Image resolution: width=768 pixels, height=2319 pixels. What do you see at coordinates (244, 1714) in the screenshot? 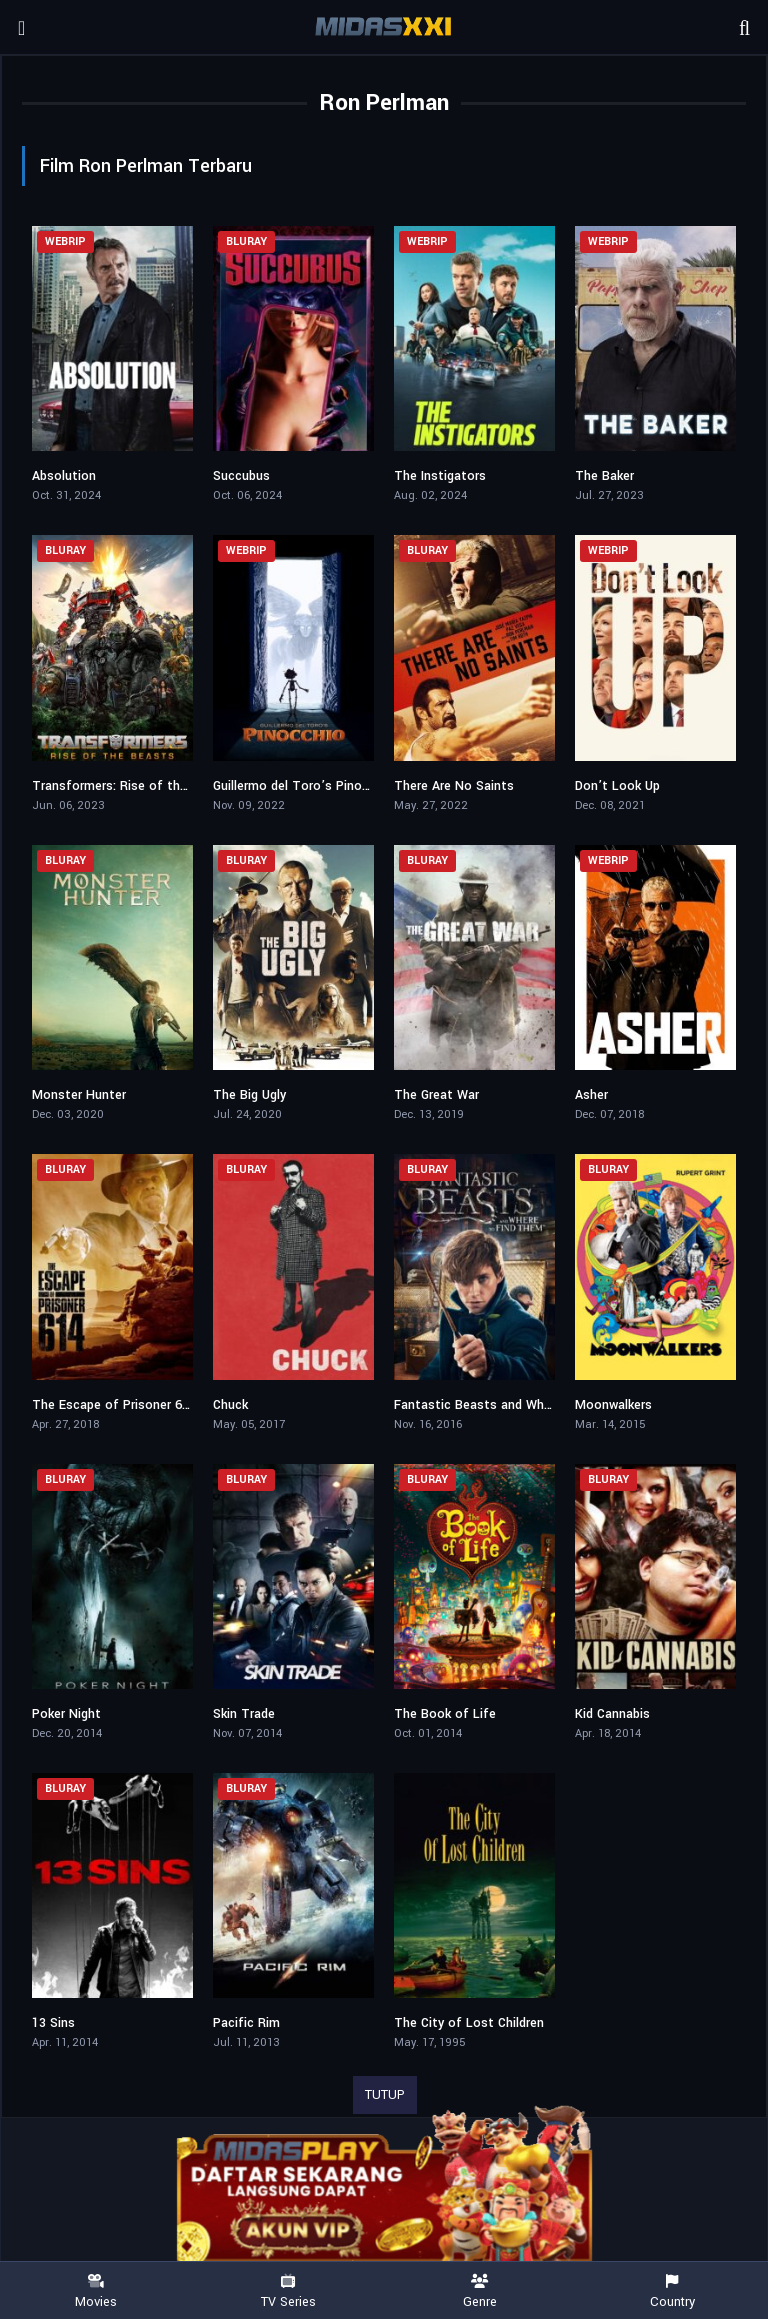
I see `Skin Trade` at bounding box center [244, 1714].